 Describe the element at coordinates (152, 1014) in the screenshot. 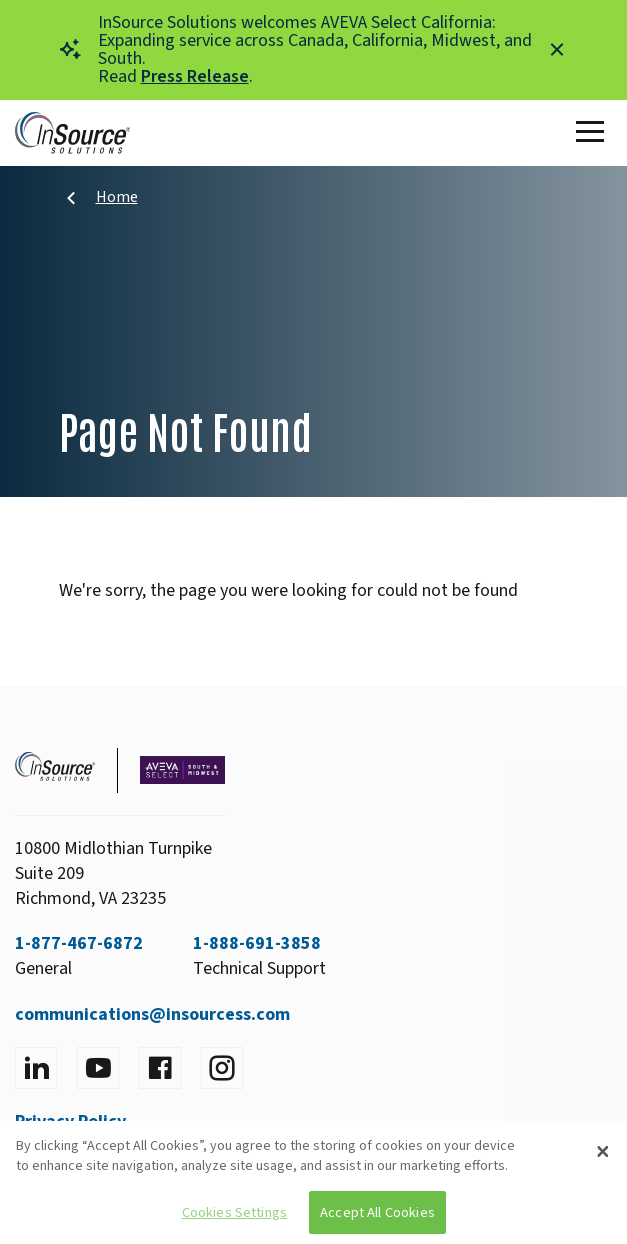

I see `communications@insourcess.com` at that location.